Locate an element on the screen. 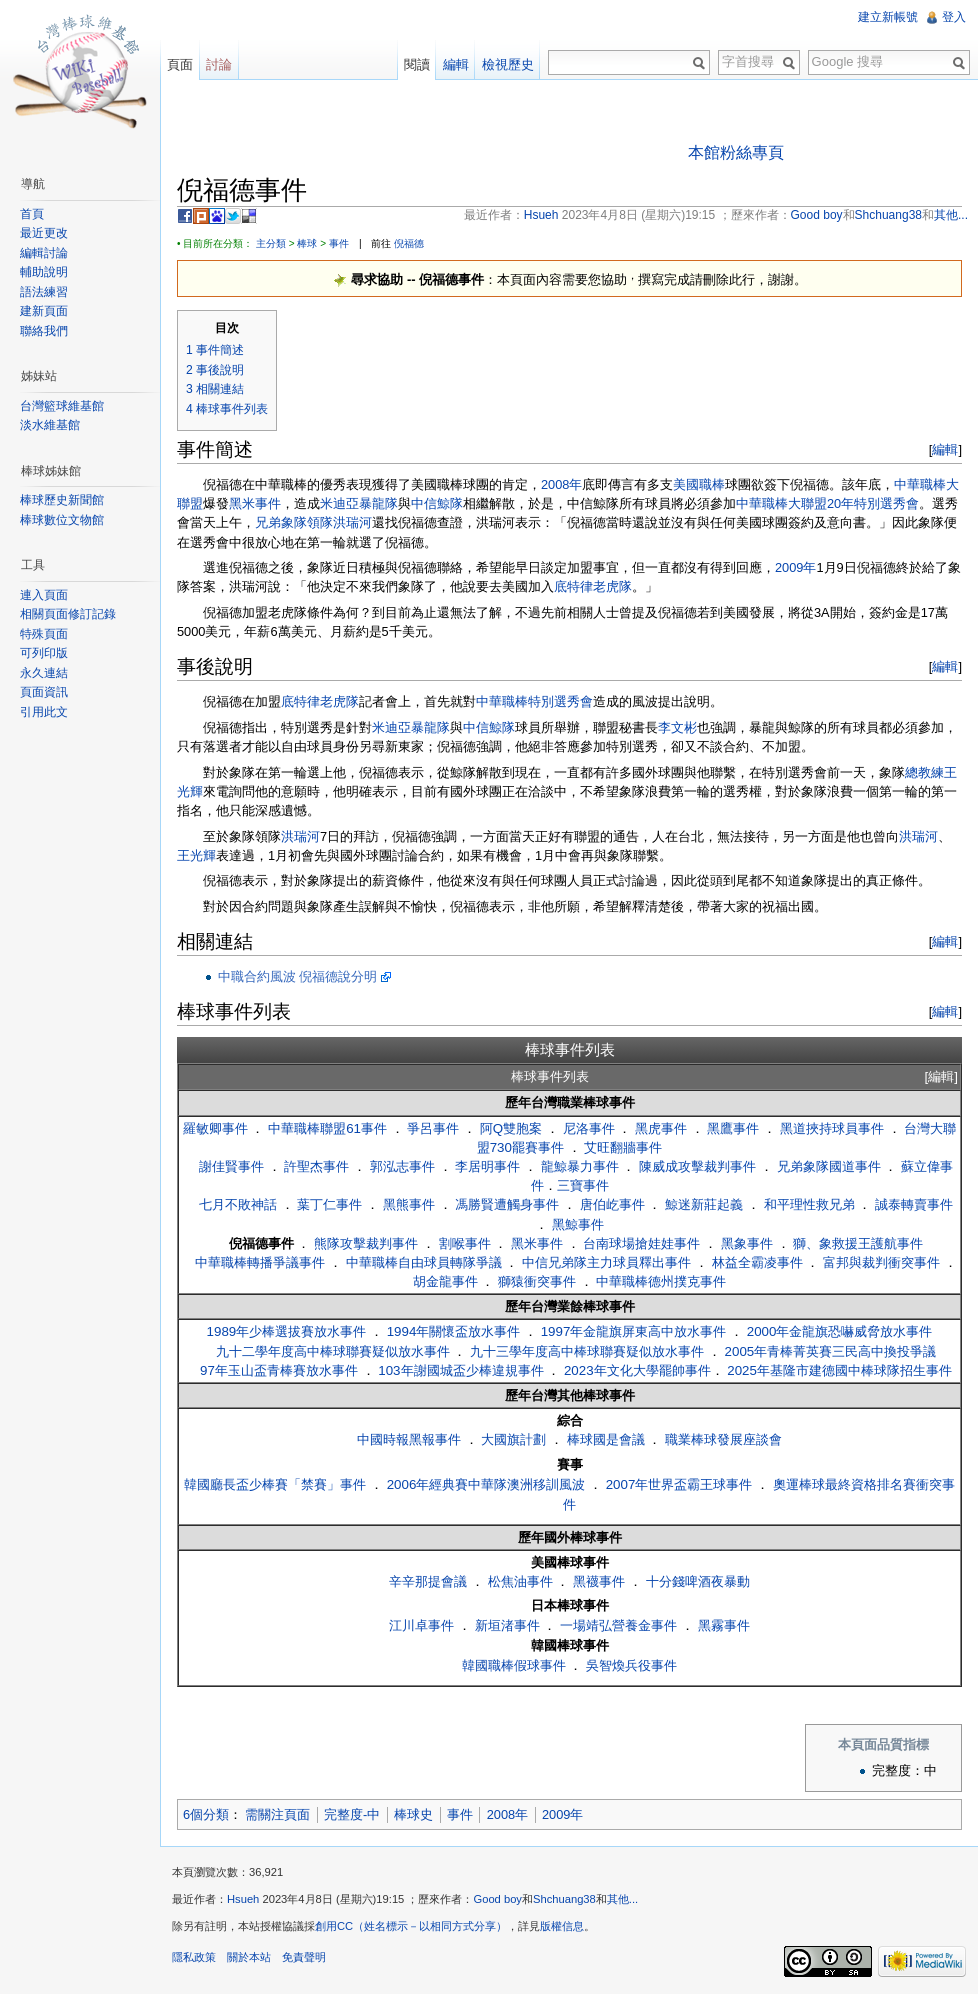 Image resolution: width=978 pixels, height=1994 pixels. 米迪亞暴龍隊 is located at coordinates (359, 503).